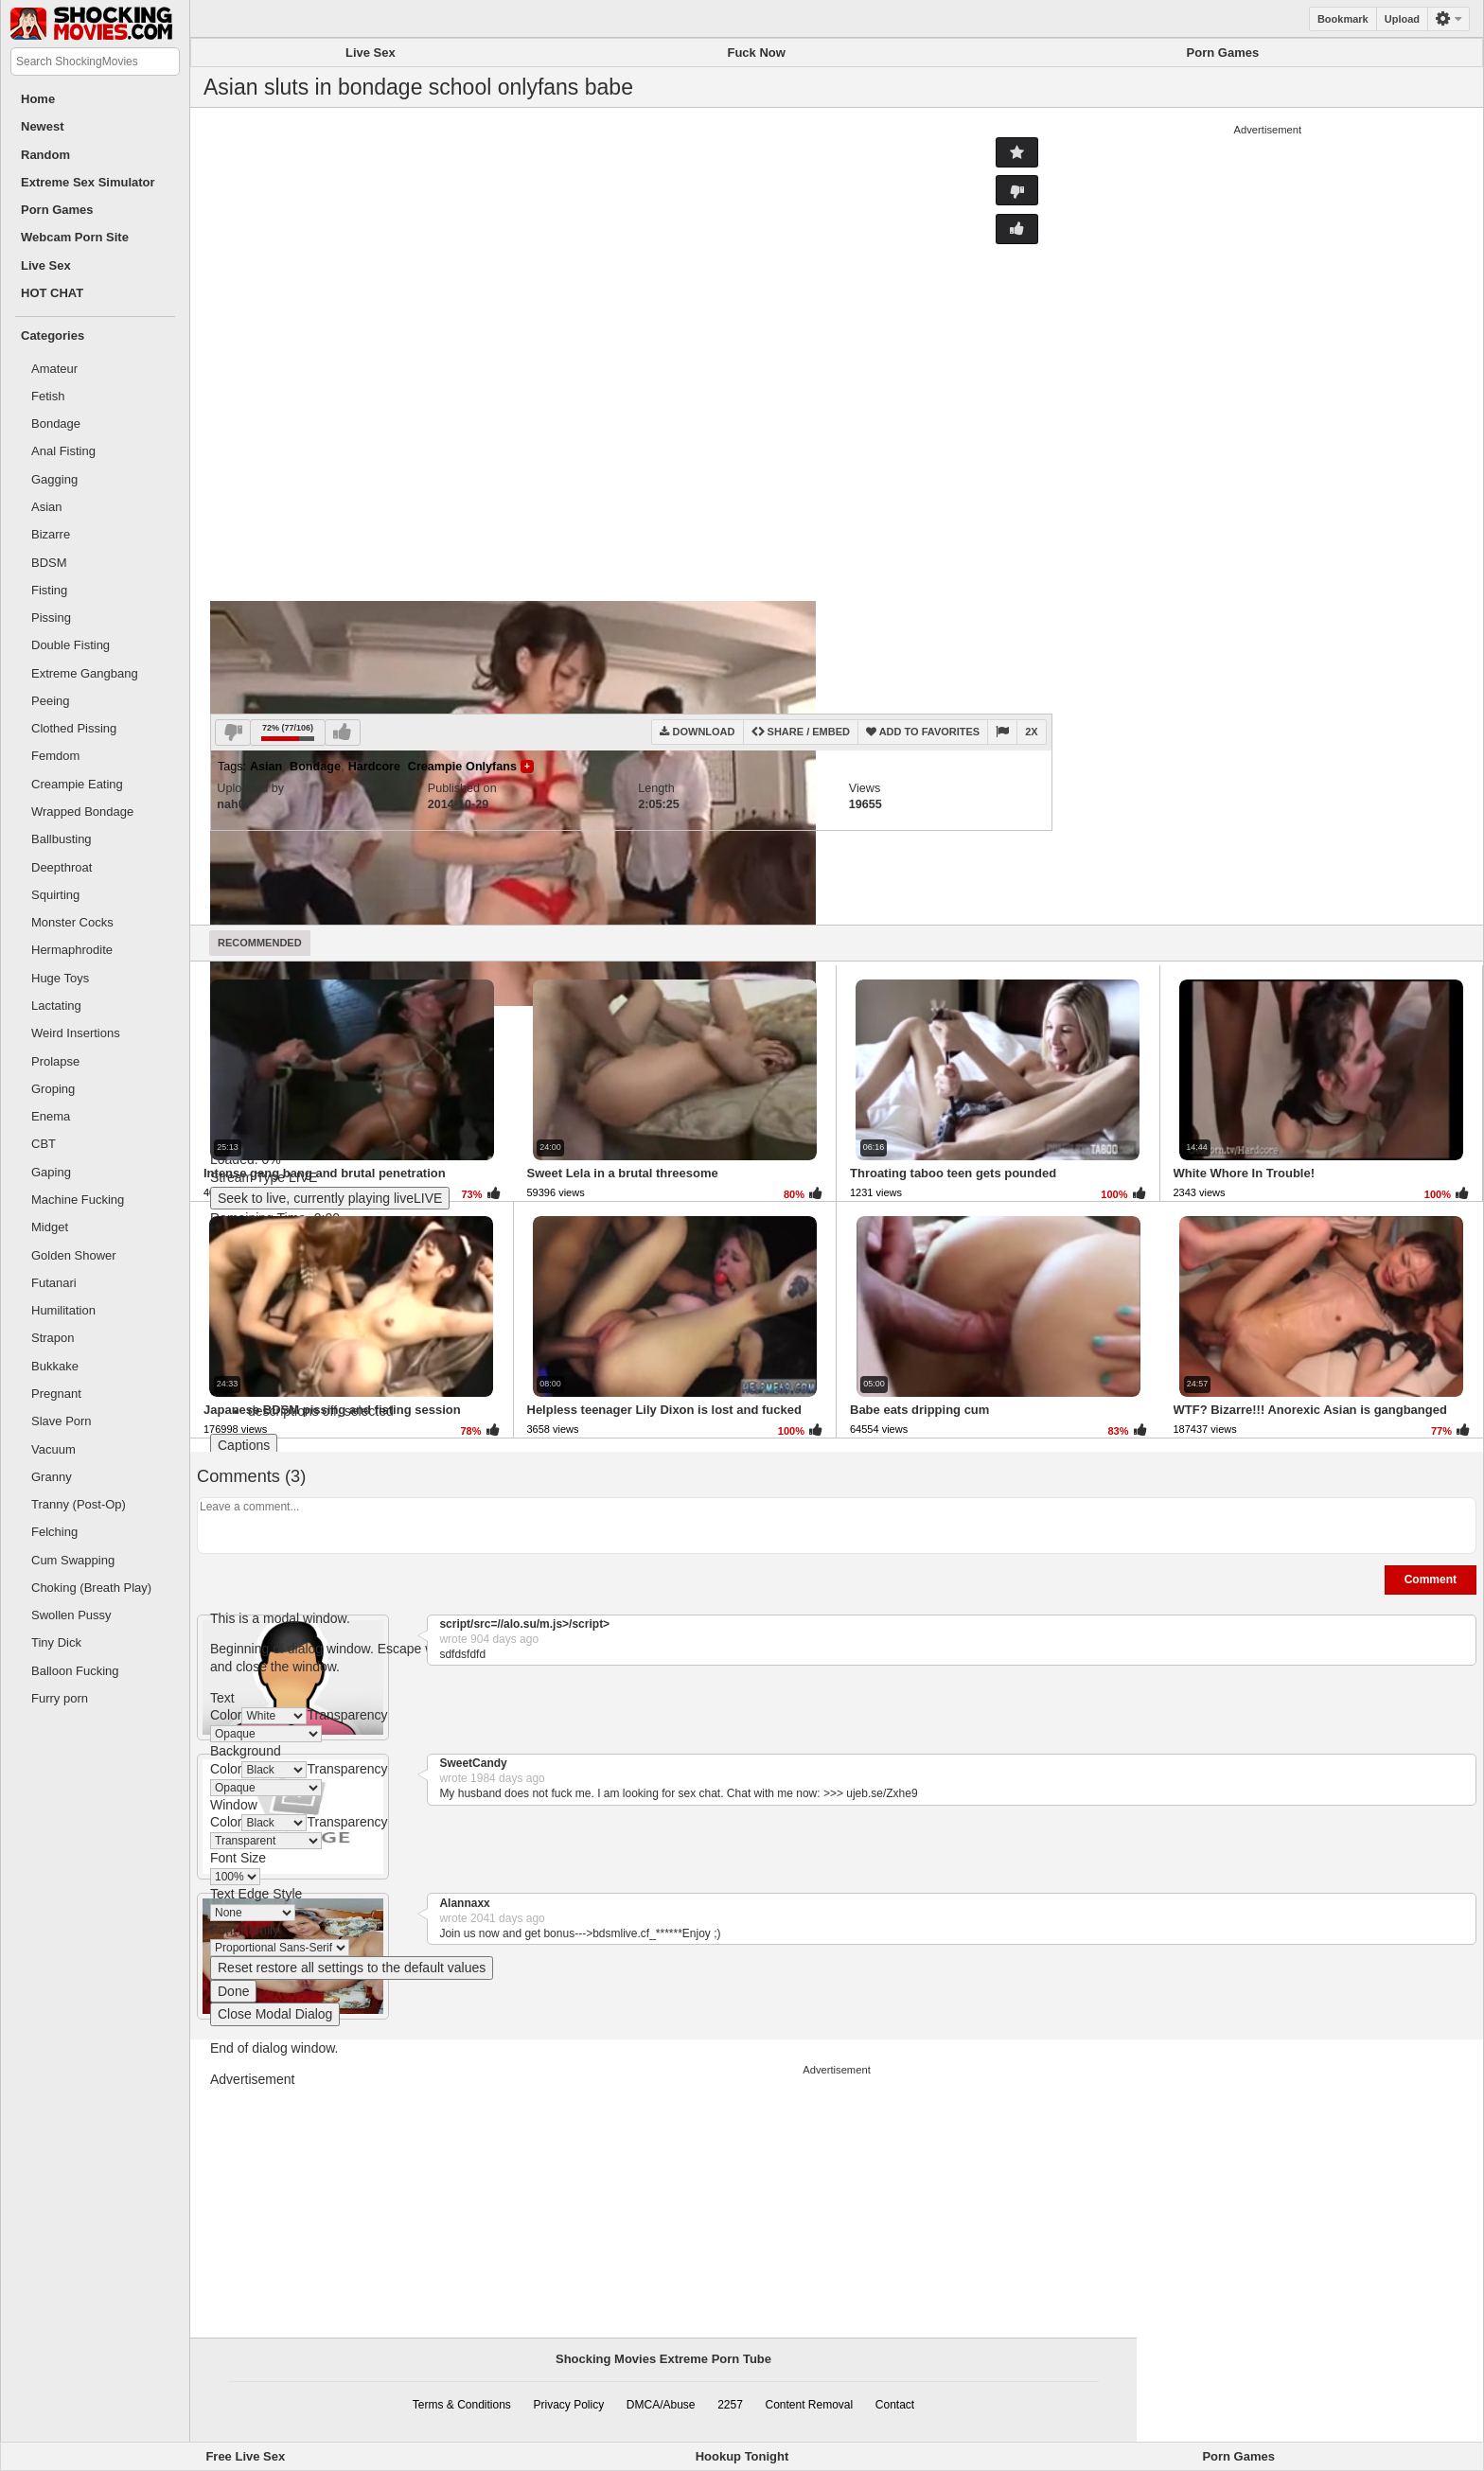 The height and width of the screenshot is (2471, 1484). Describe the element at coordinates (75, 1671) in the screenshot. I see `Balloon Fucking` at that location.